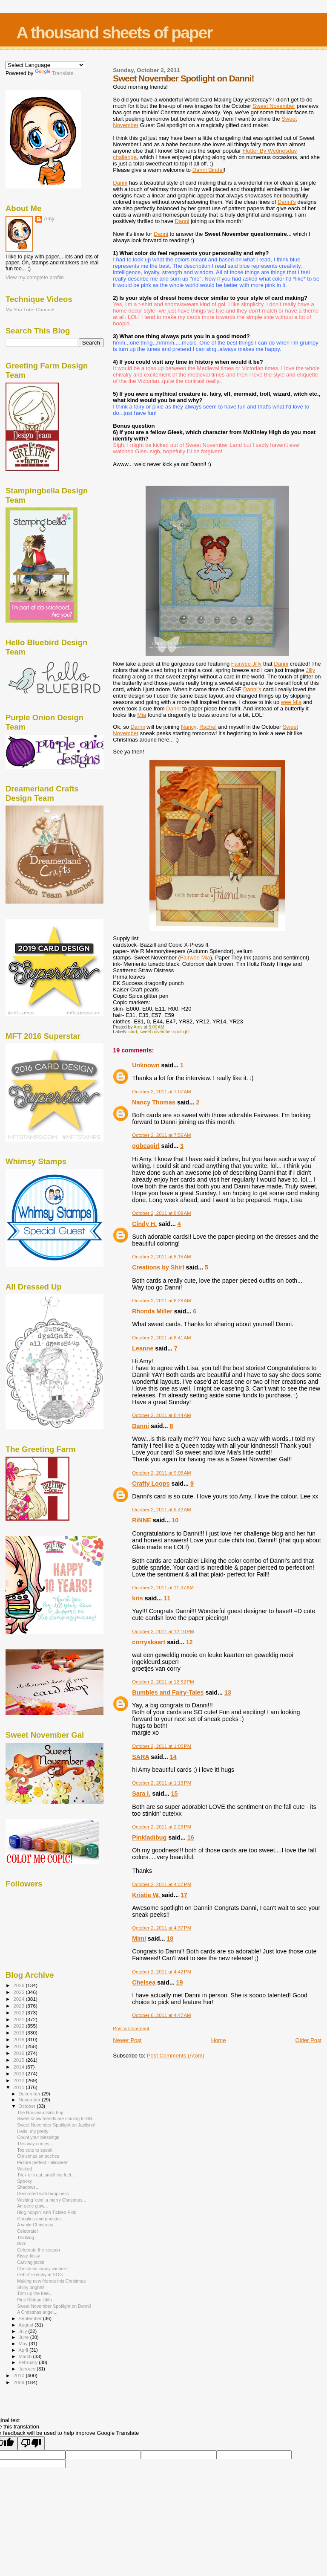  What do you see at coordinates (38, 2249) in the screenshot?
I see `Celebrate the season` at bounding box center [38, 2249].